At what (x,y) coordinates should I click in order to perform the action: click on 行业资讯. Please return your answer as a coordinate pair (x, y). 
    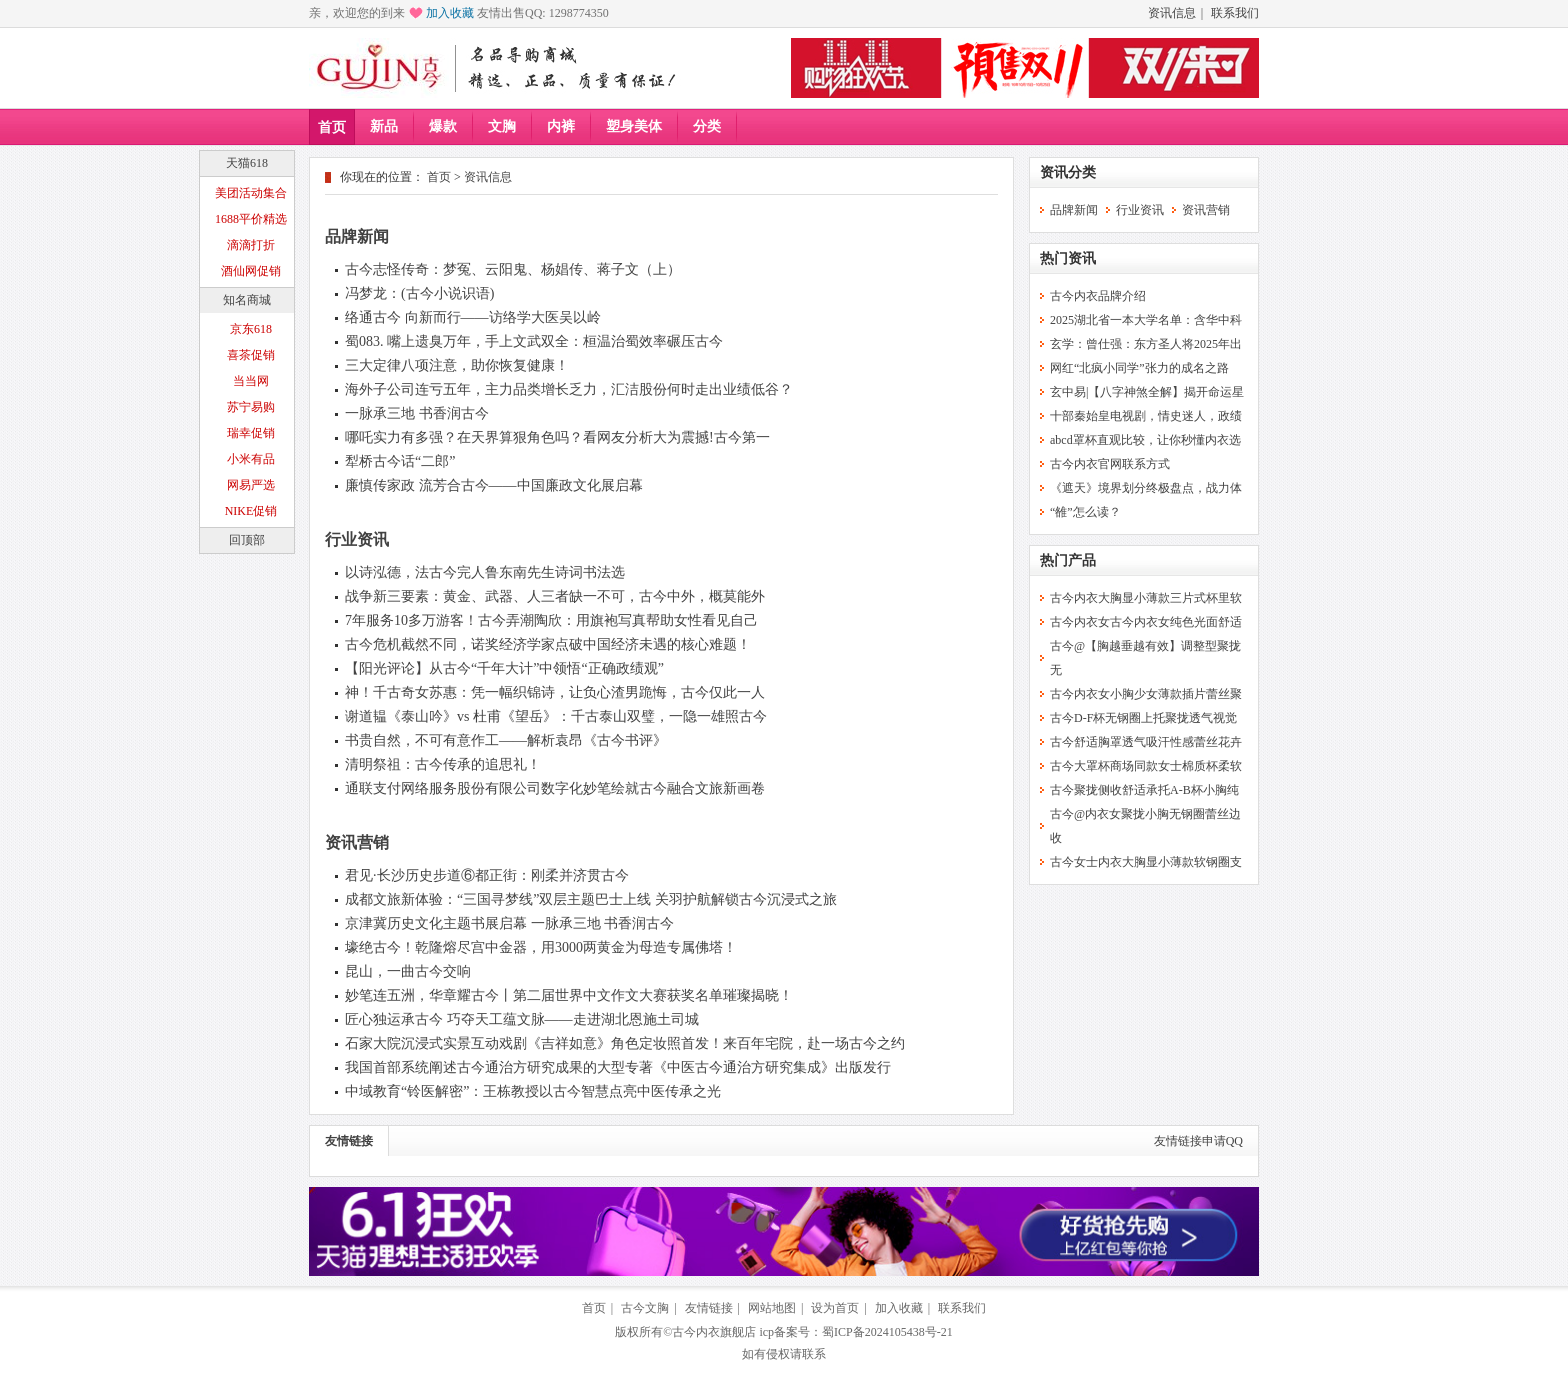
    Looking at the image, I should click on (357, 539).